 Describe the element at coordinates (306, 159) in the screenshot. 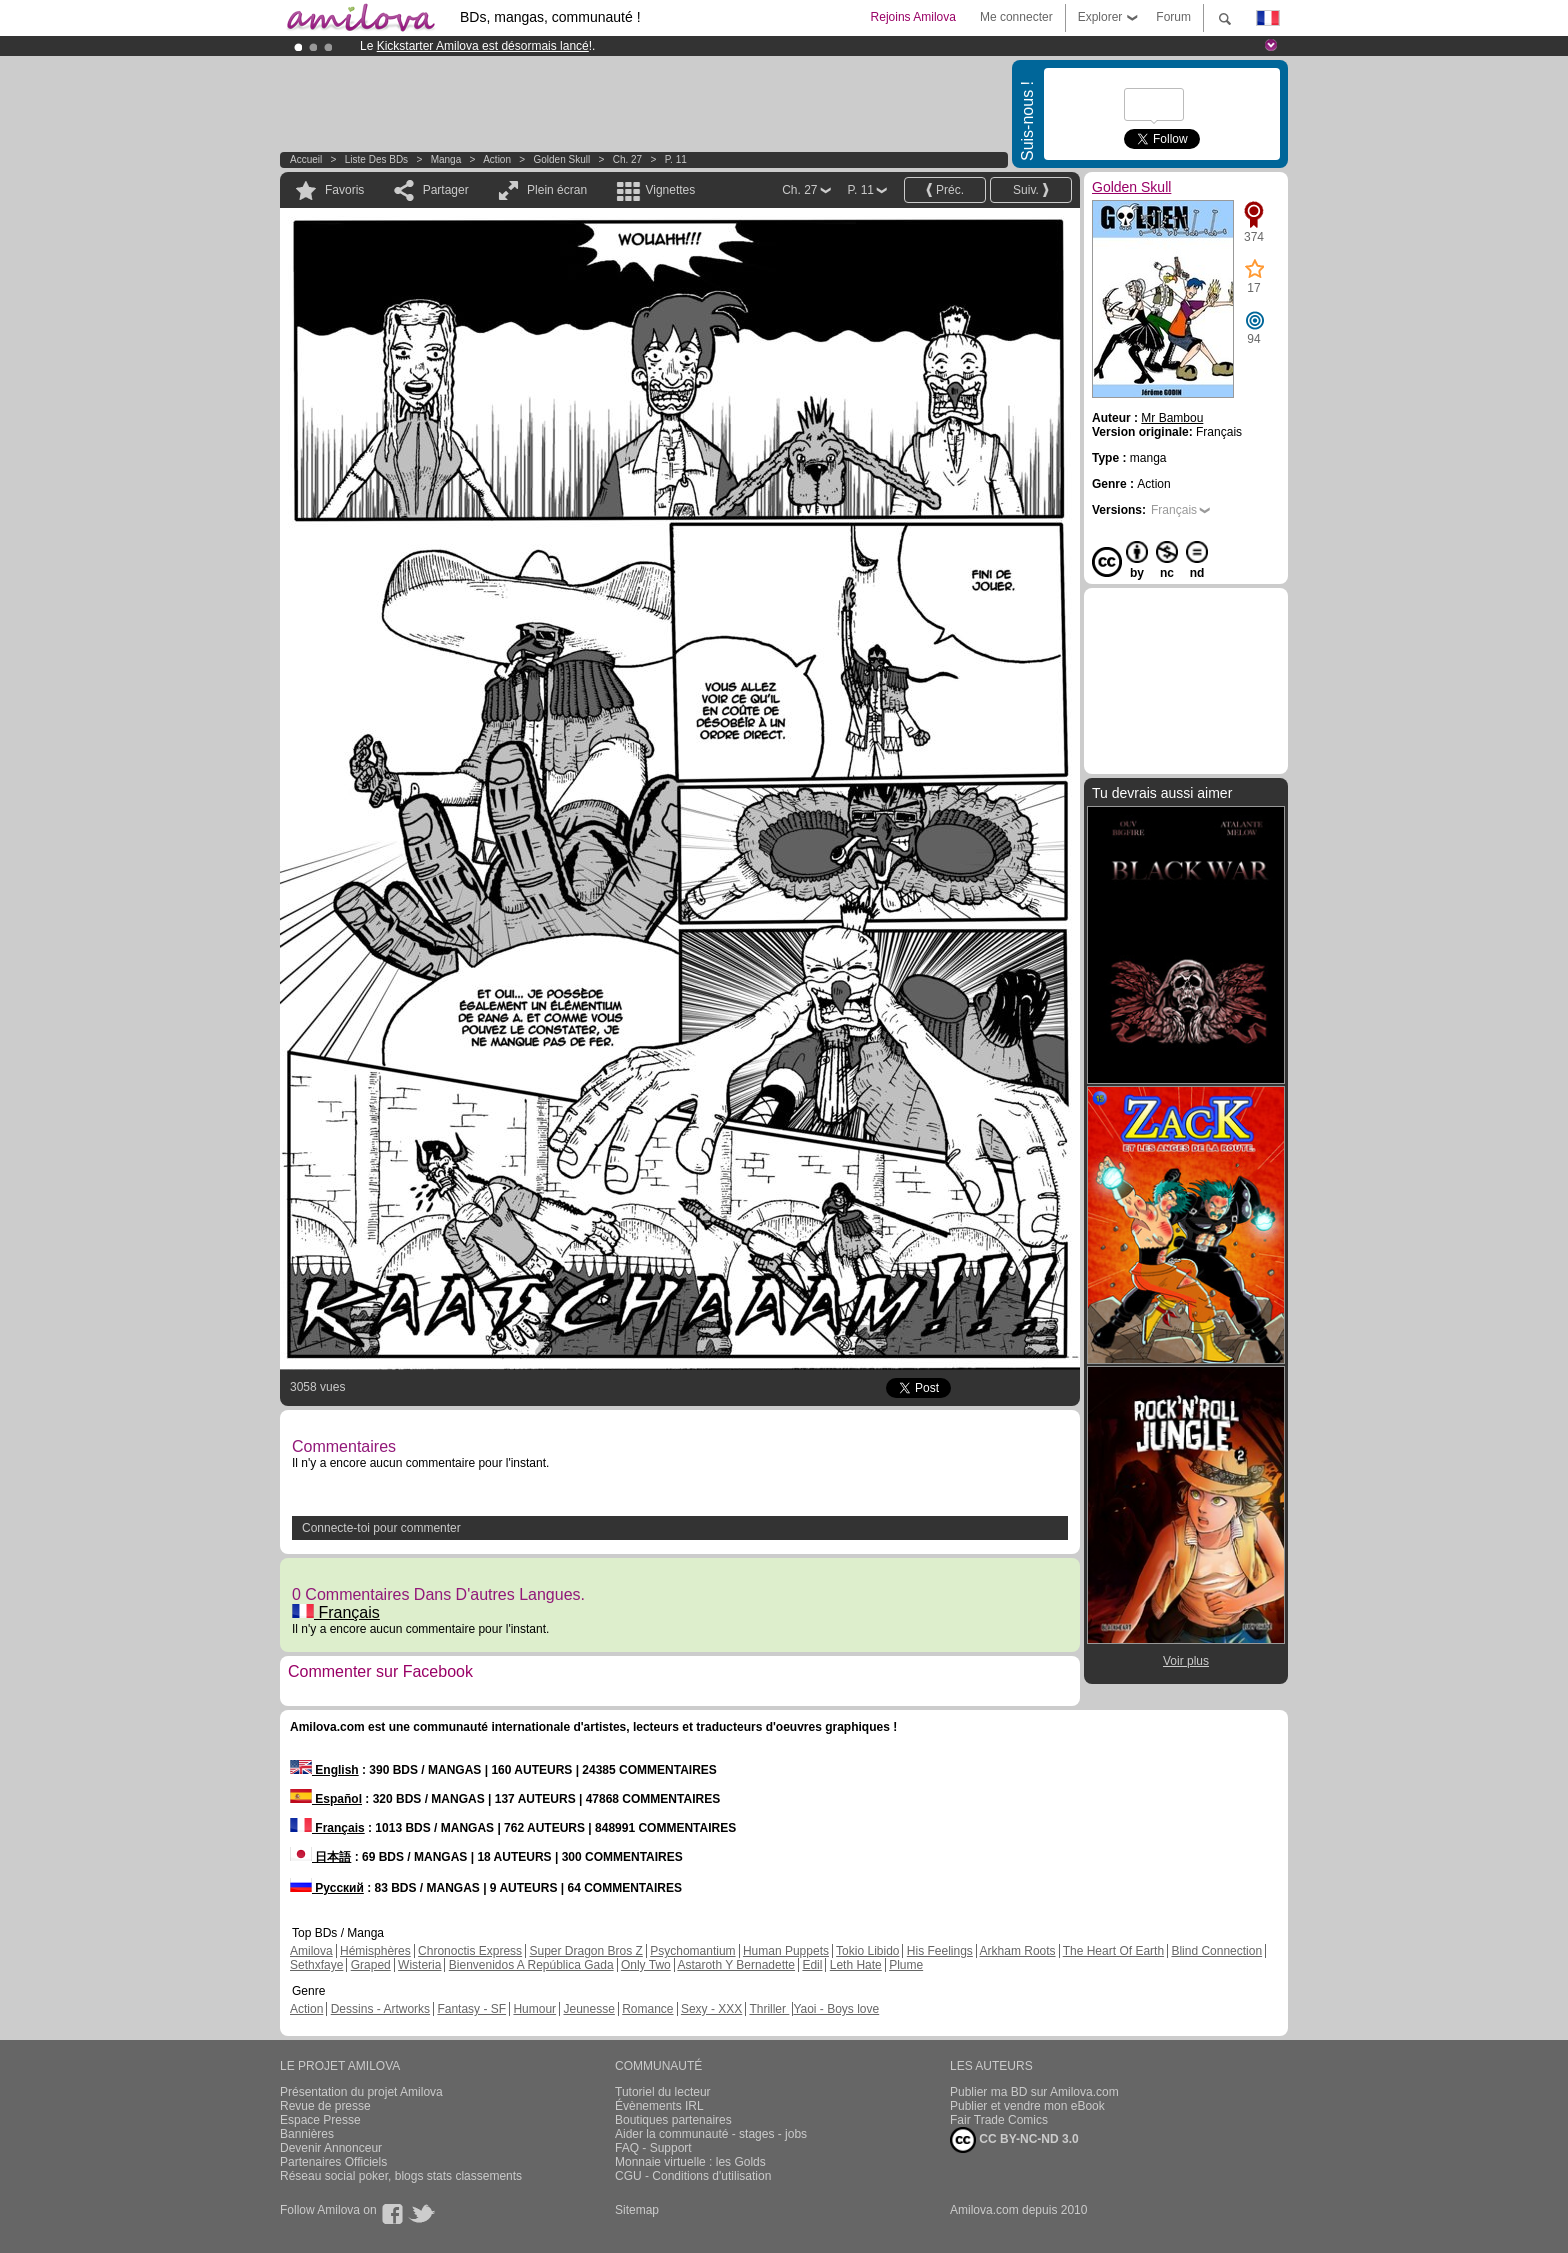

I see `Accueil` at that location.